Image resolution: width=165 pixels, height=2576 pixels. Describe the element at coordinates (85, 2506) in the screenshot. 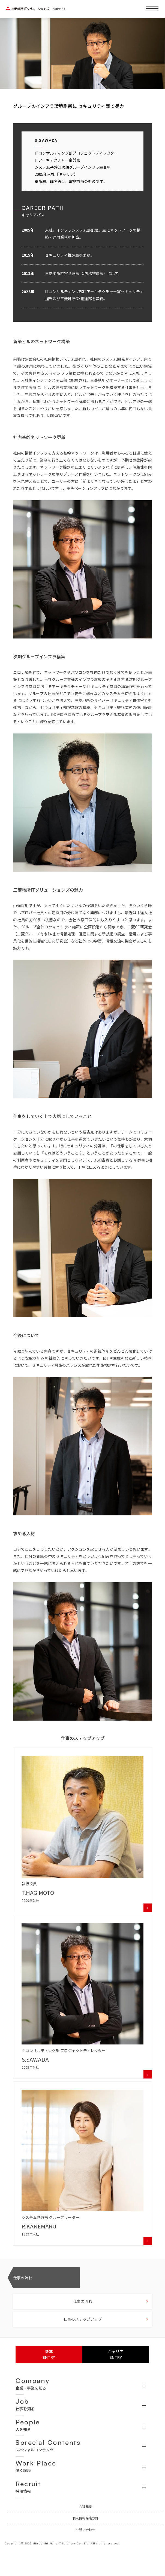

I see `会社概要` at that location.